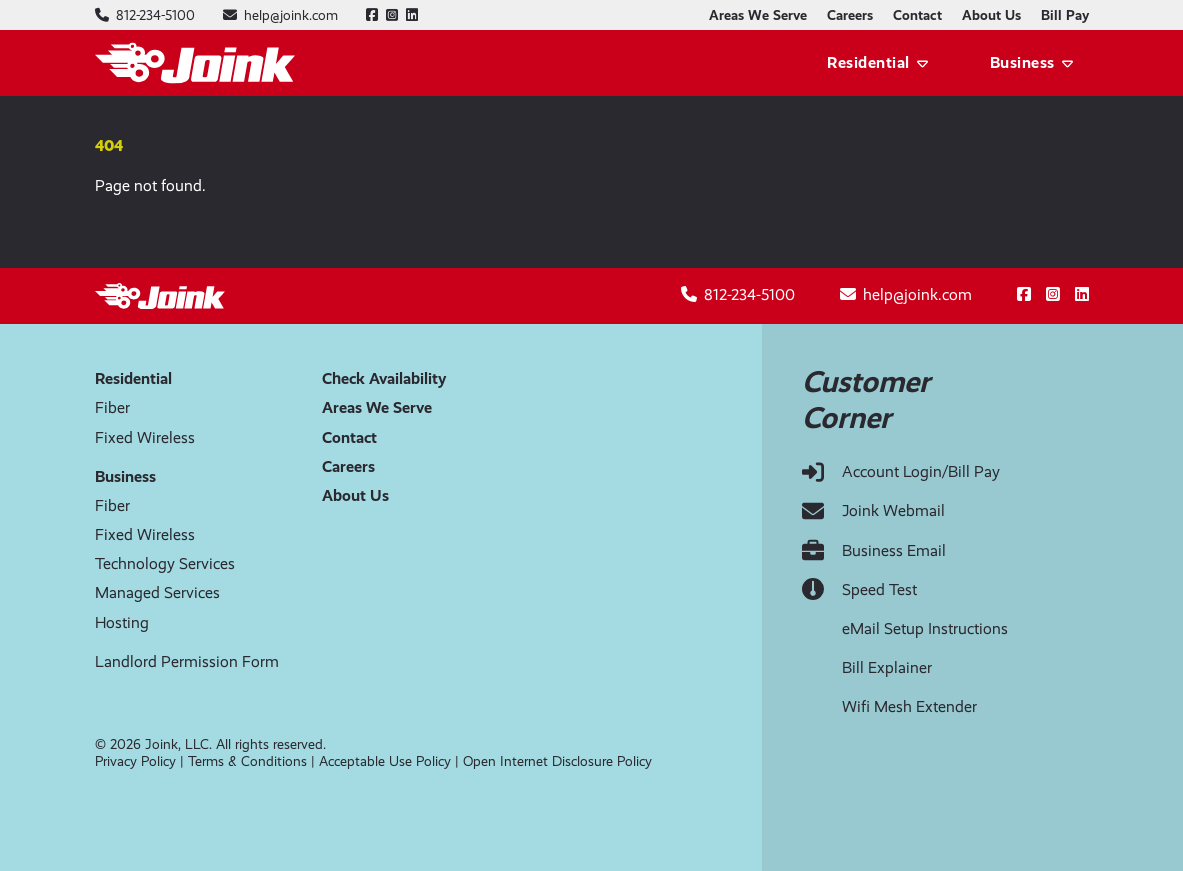 The width and height of the screenshot is (1183, 871). Describe the element at coordinates (385, 761) in the screenshot. I see `Acceptable Use Policy` at that location.